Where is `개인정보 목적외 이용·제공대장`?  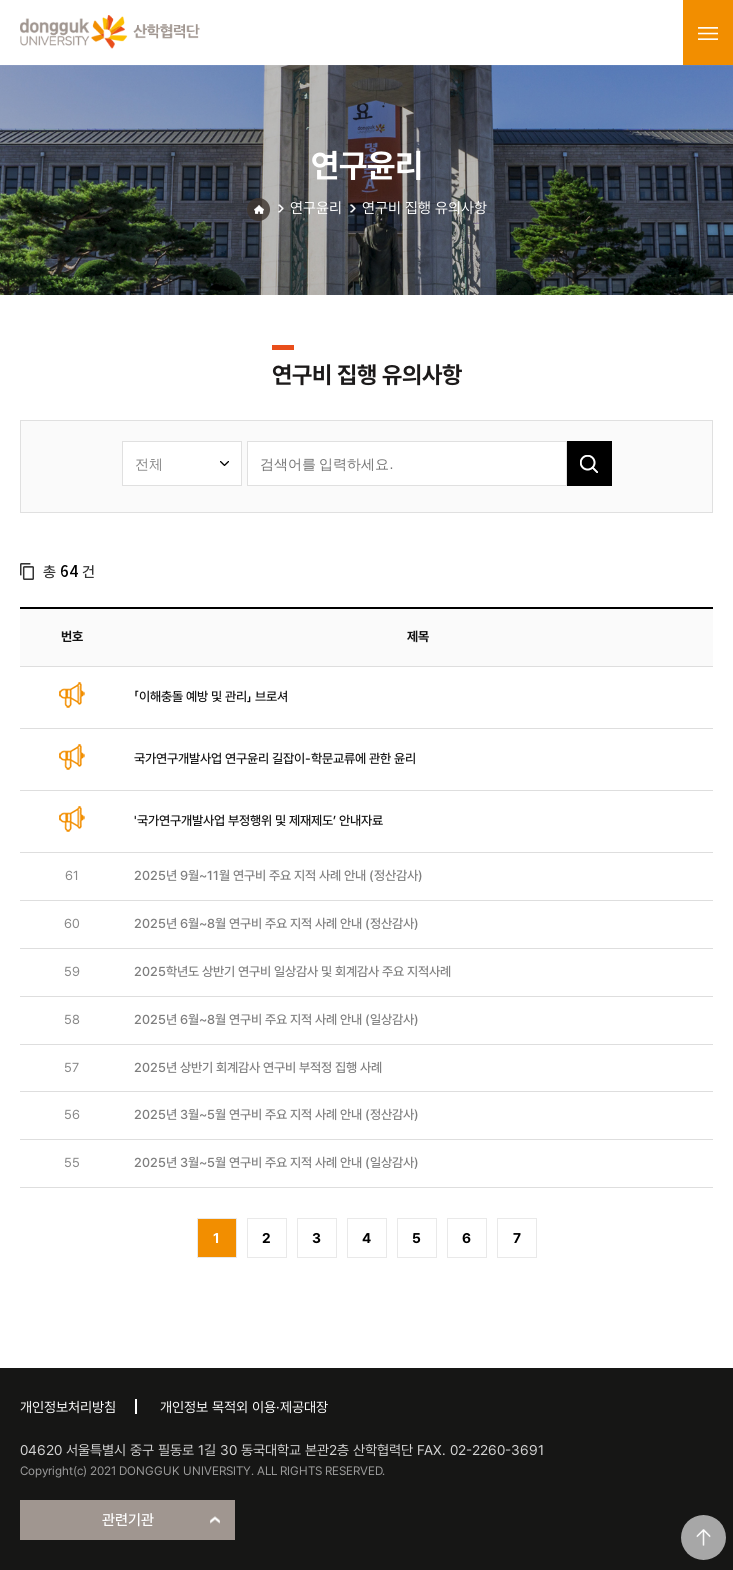 개인정보 목적외 이용·제공대장 is located at coordinates (244, 1407).